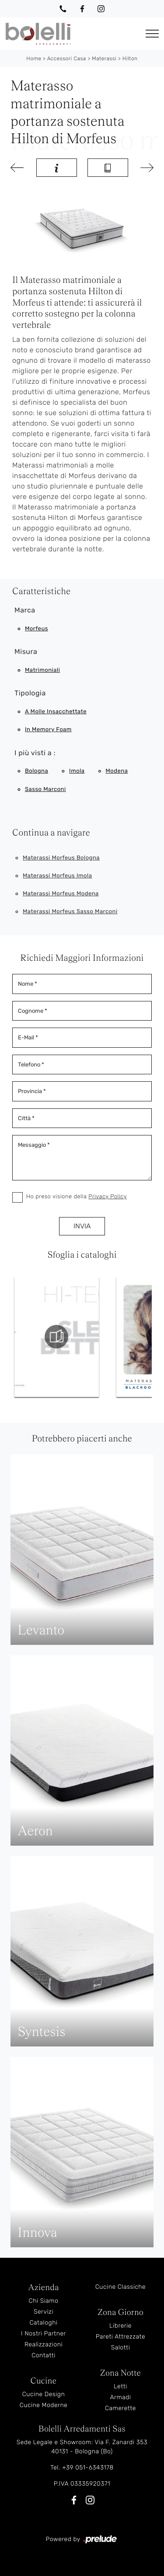 Image resolution: width=164 pixels, height=2576 pixels. Describe the element at coordinates (43, 2355) in the screenshot. I see `Contatti` at that location.